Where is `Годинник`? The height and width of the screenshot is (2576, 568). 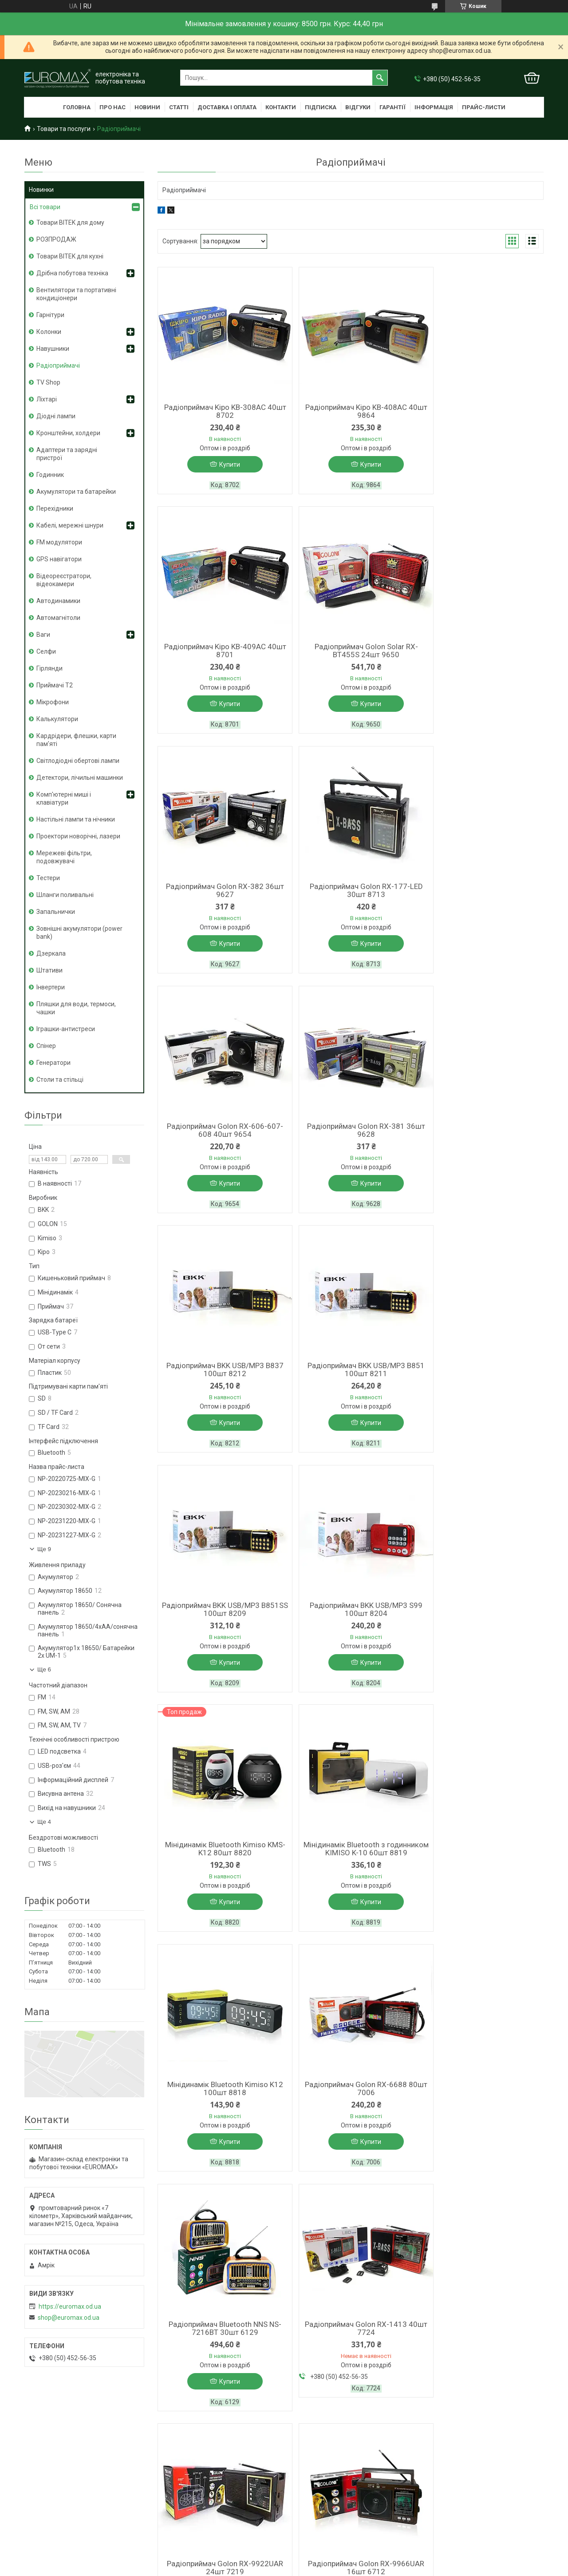 Годинник is located at coordinates (50, 474).